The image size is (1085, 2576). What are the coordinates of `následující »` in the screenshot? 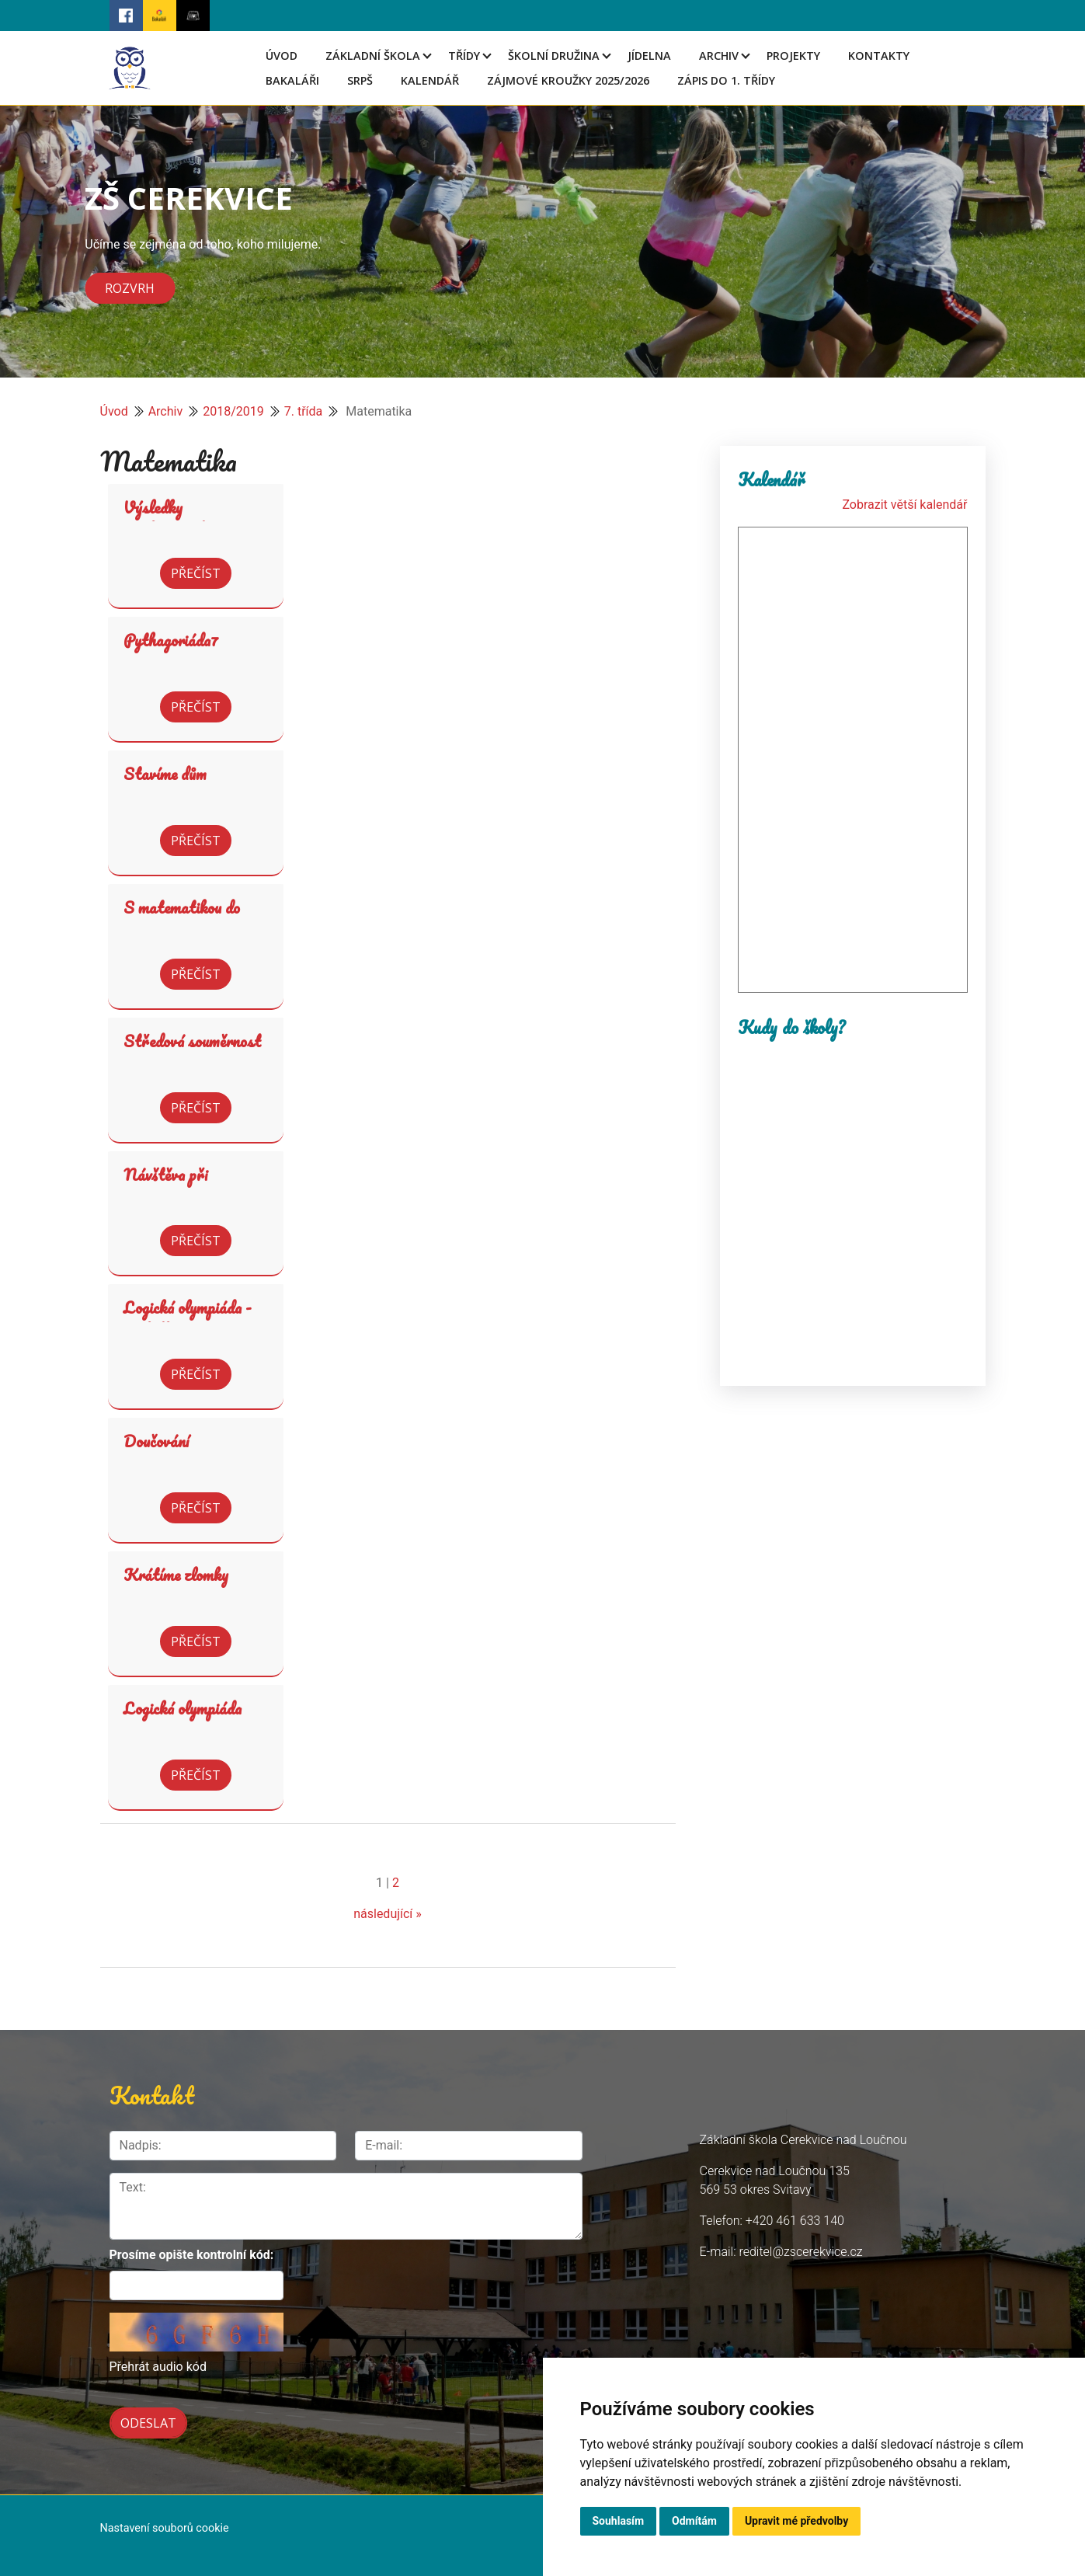 It's located at (387, 1913).